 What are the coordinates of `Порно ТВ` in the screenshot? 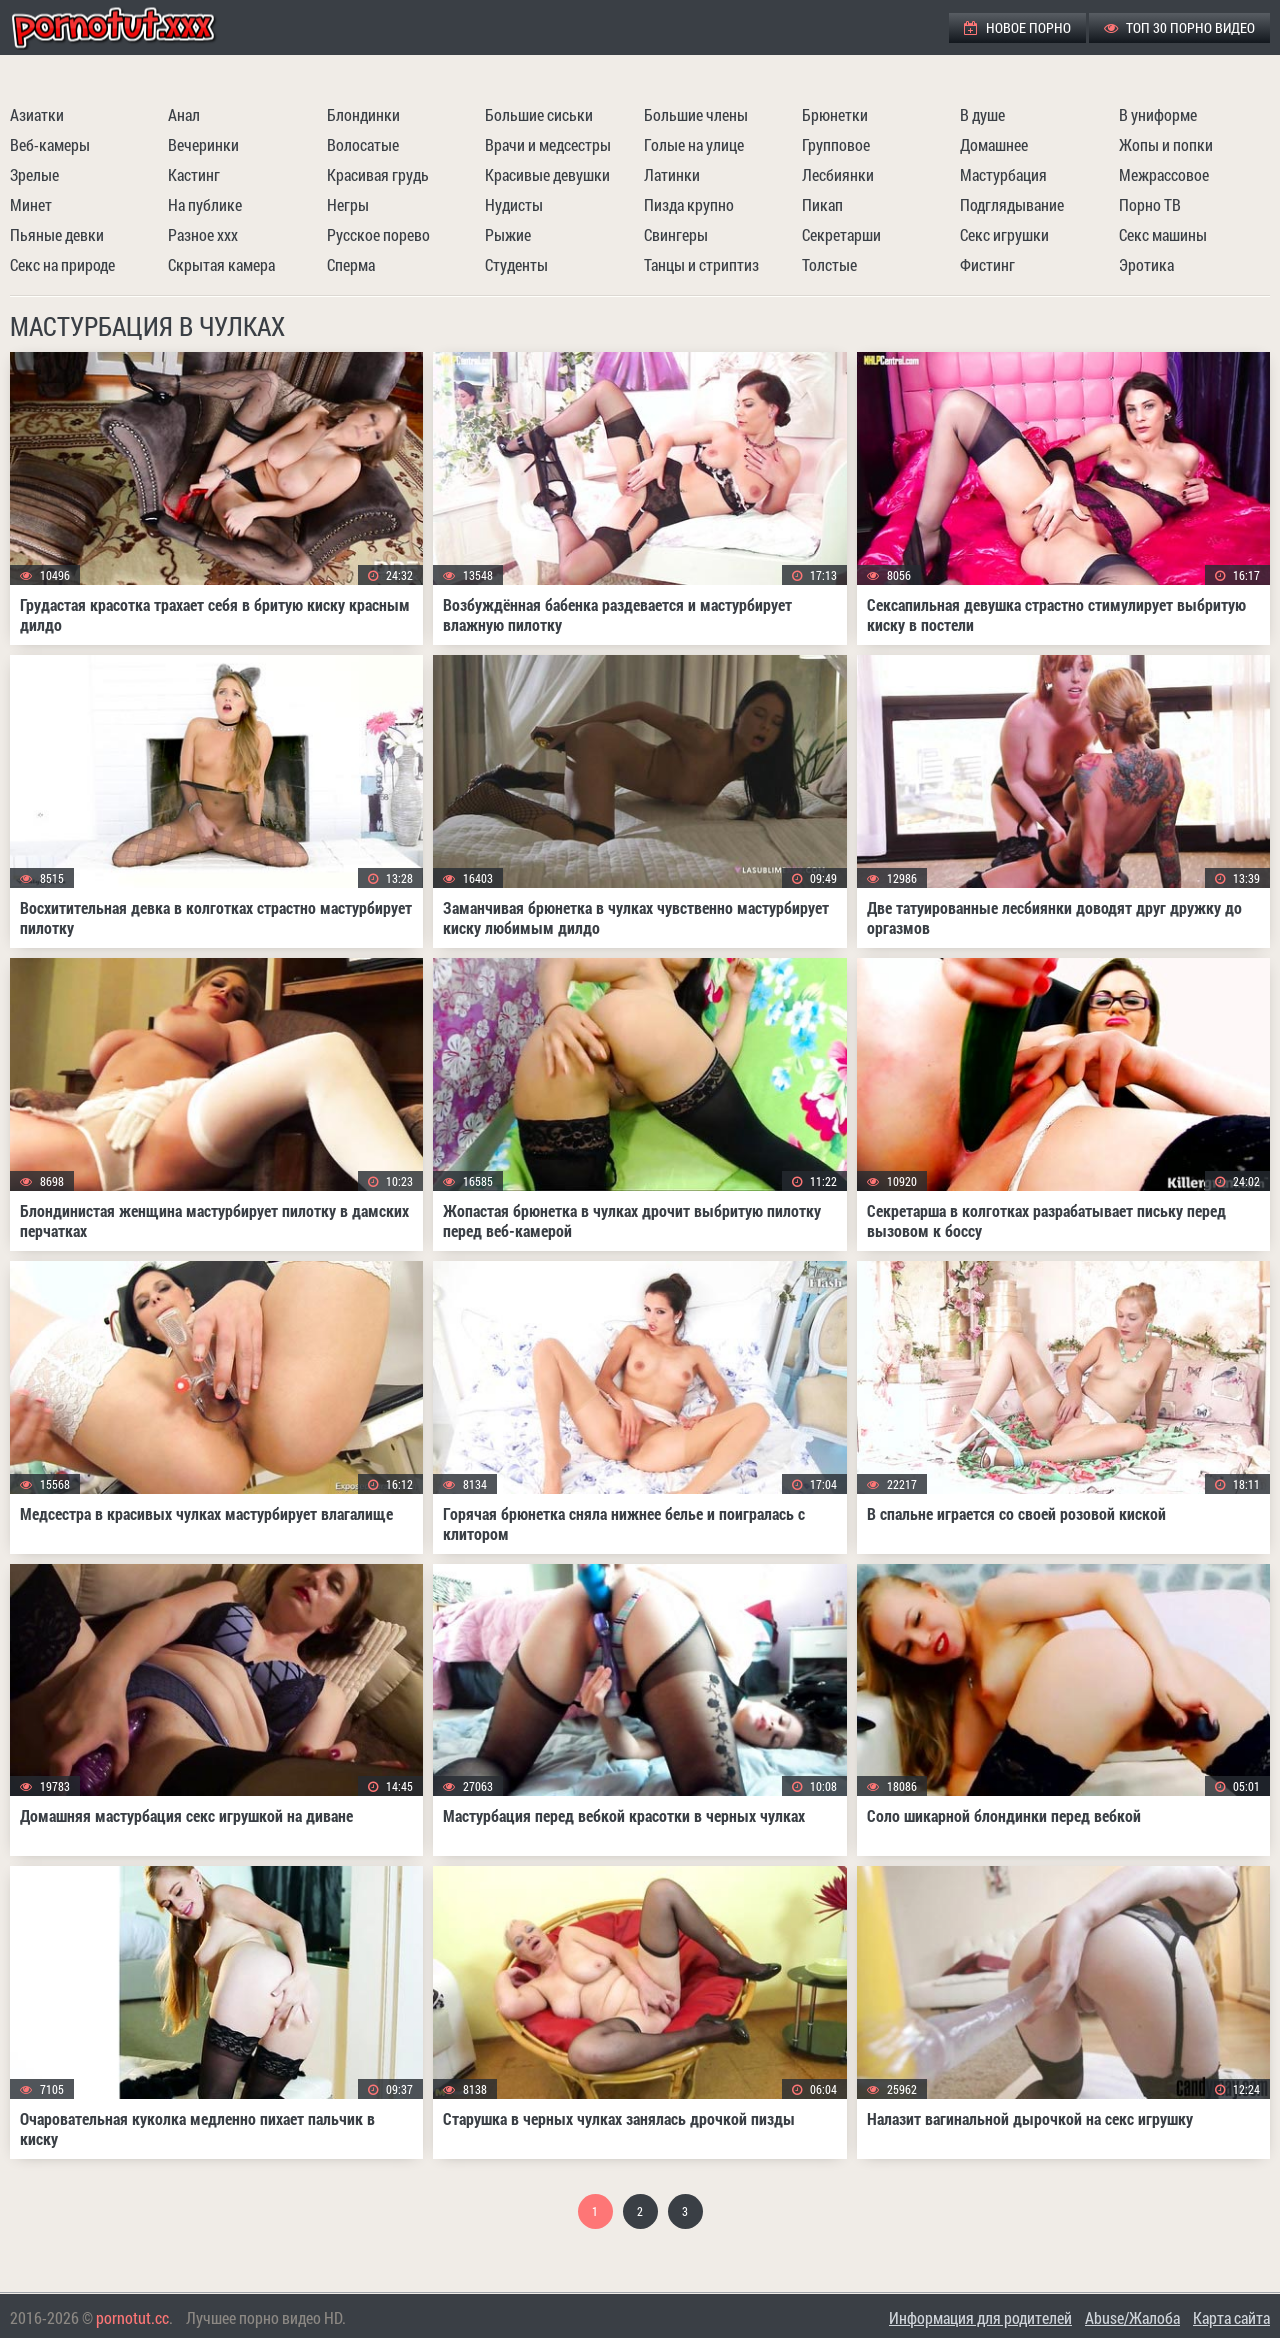 It's located at (1150, 204).